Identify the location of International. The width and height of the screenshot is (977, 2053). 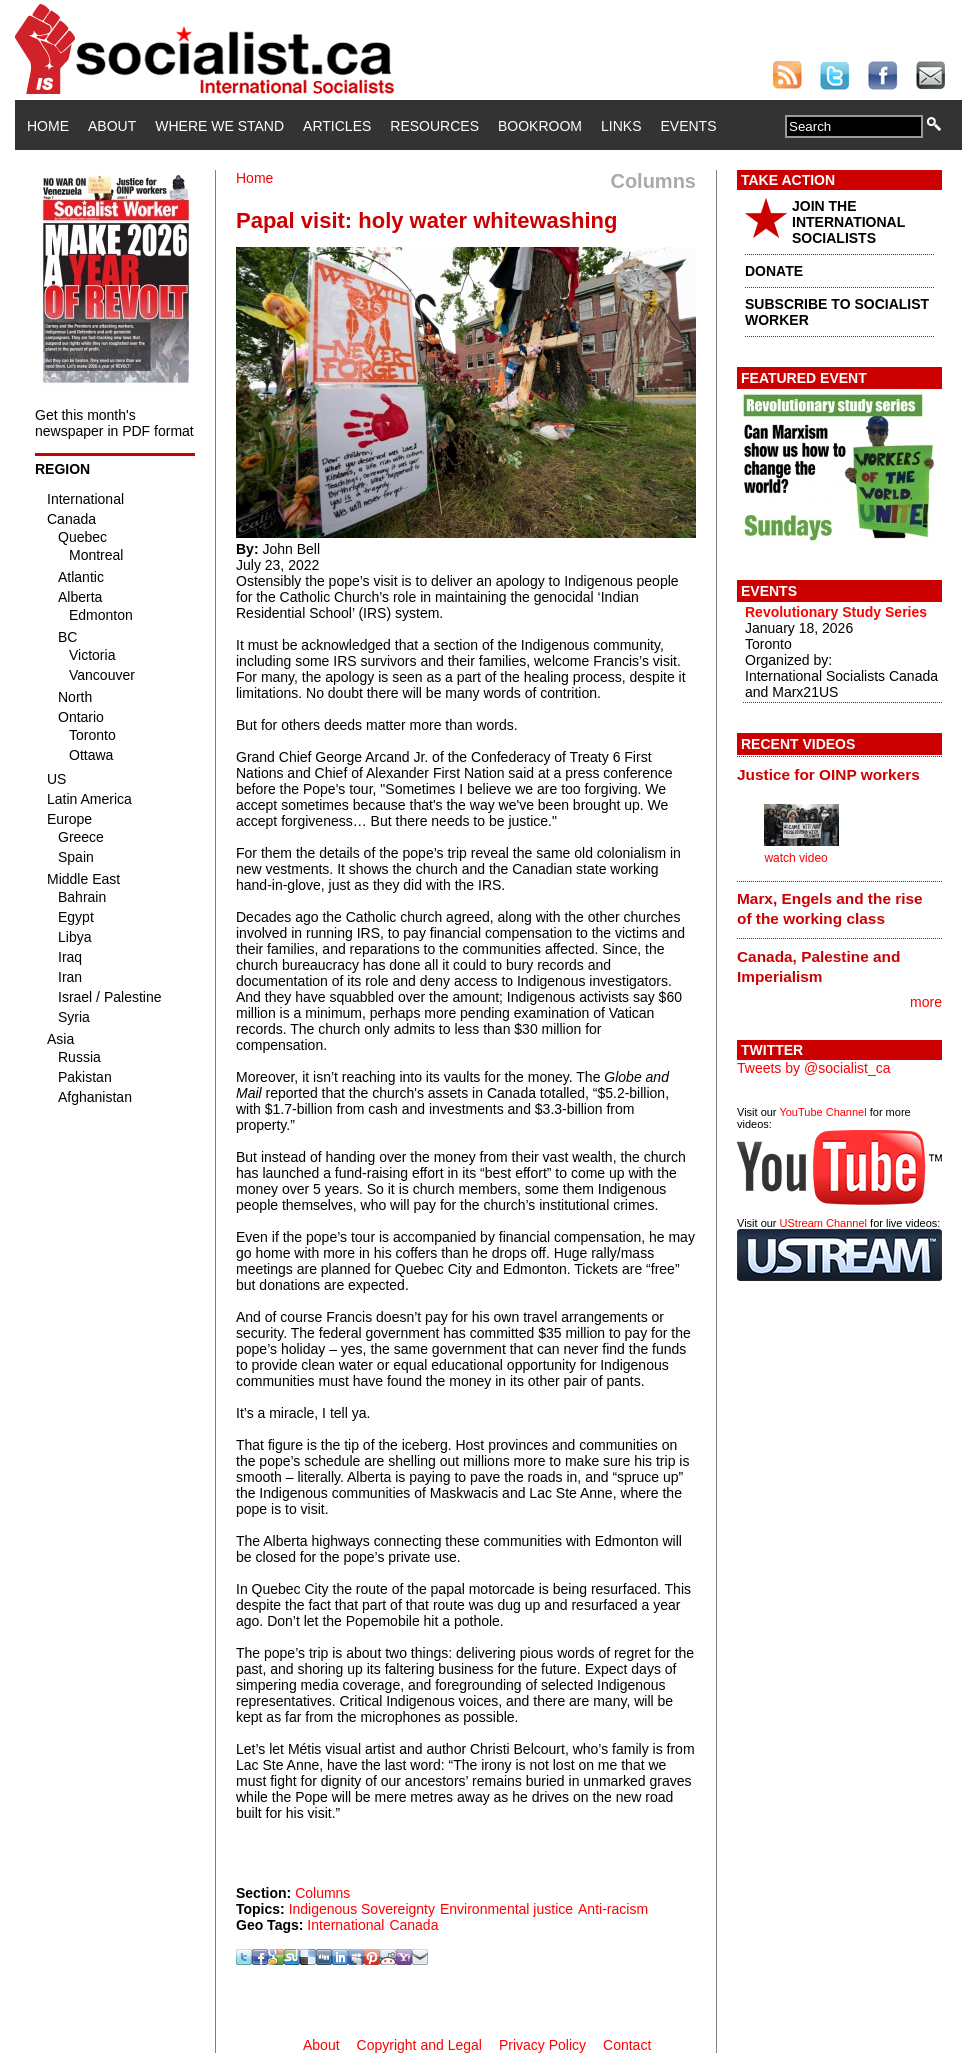
(345, 1925).